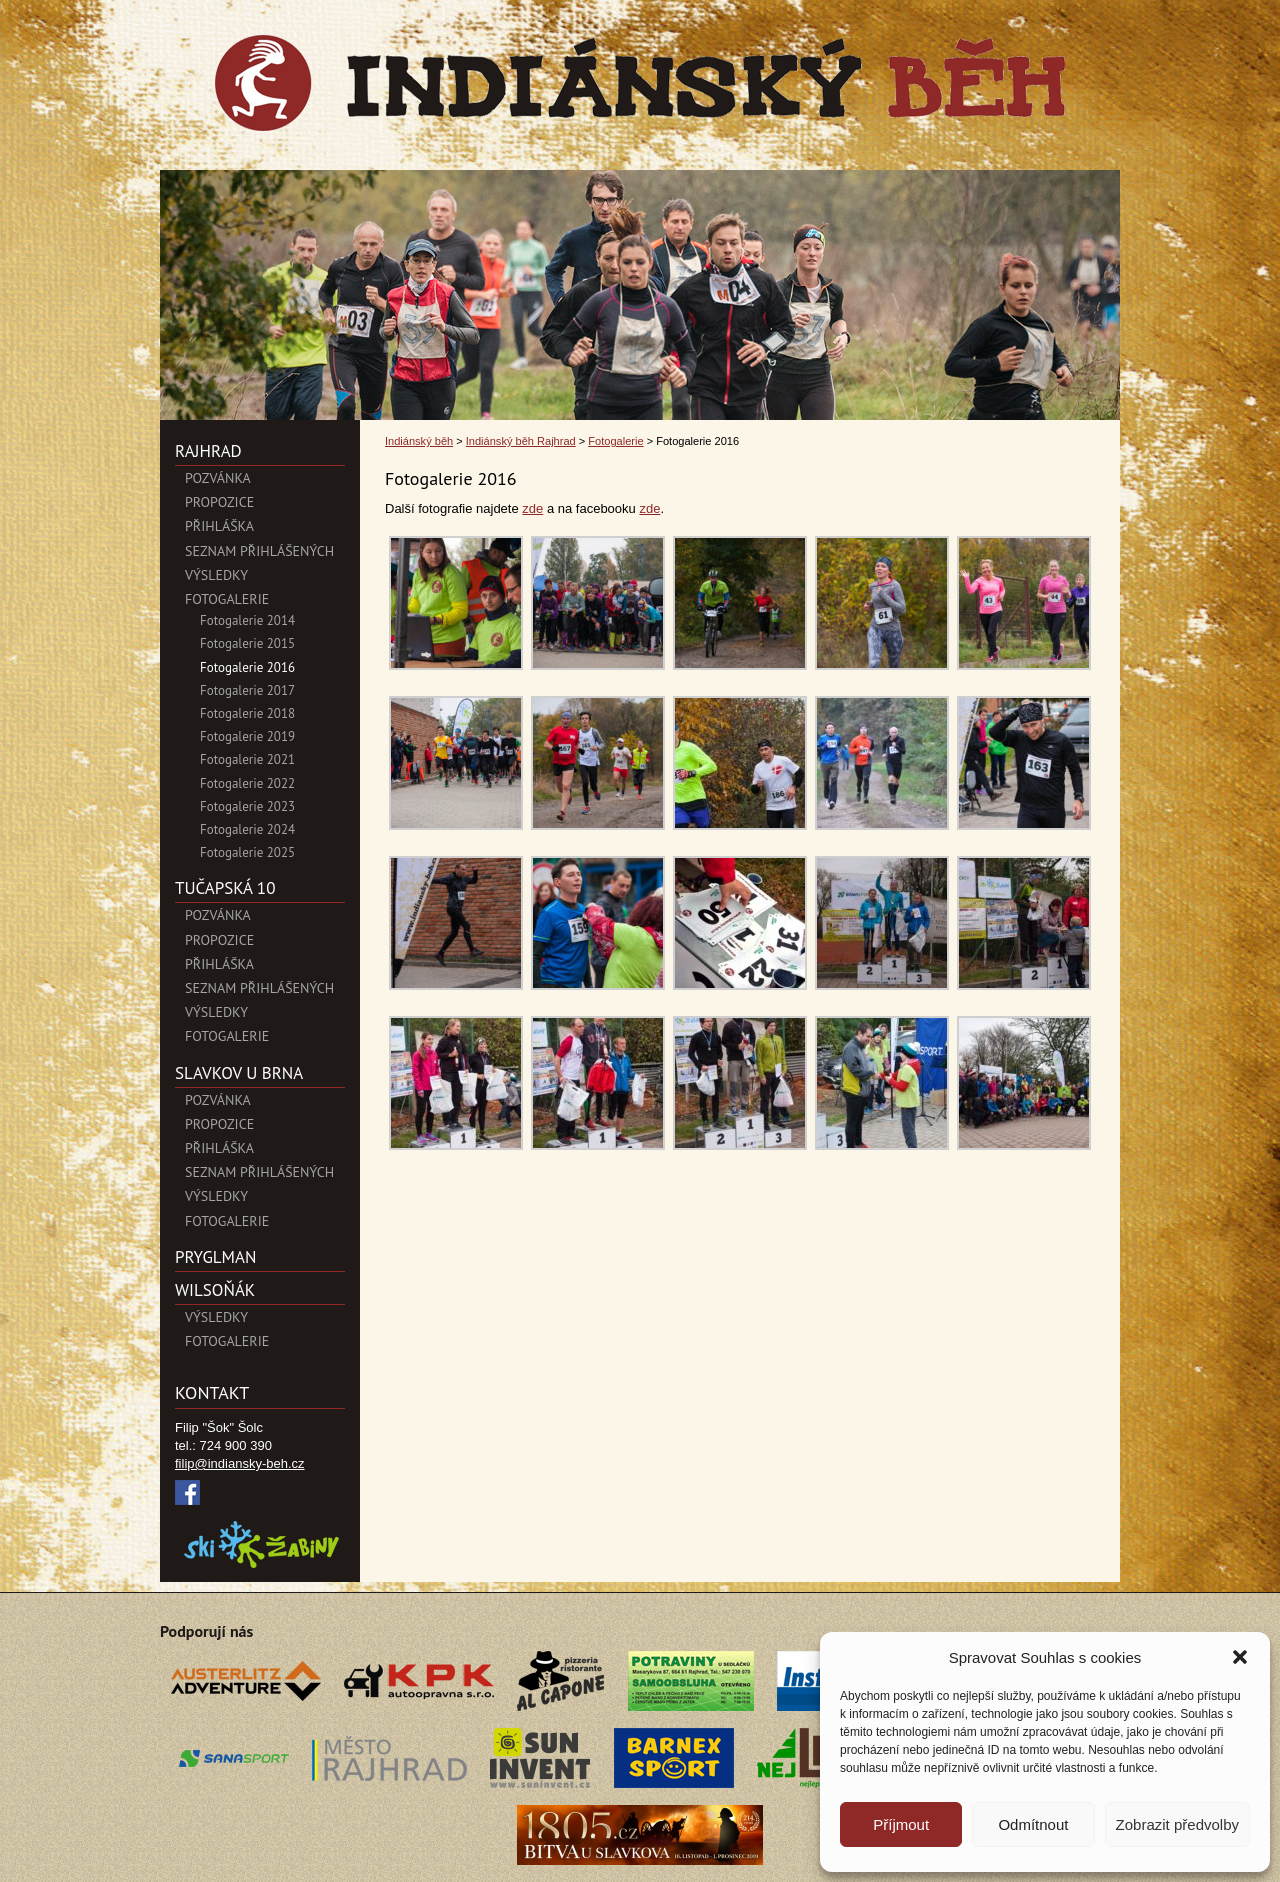 The height and width of the screenshot is (1882, 1280). I want to click on Výsledky, so click(216, 575).